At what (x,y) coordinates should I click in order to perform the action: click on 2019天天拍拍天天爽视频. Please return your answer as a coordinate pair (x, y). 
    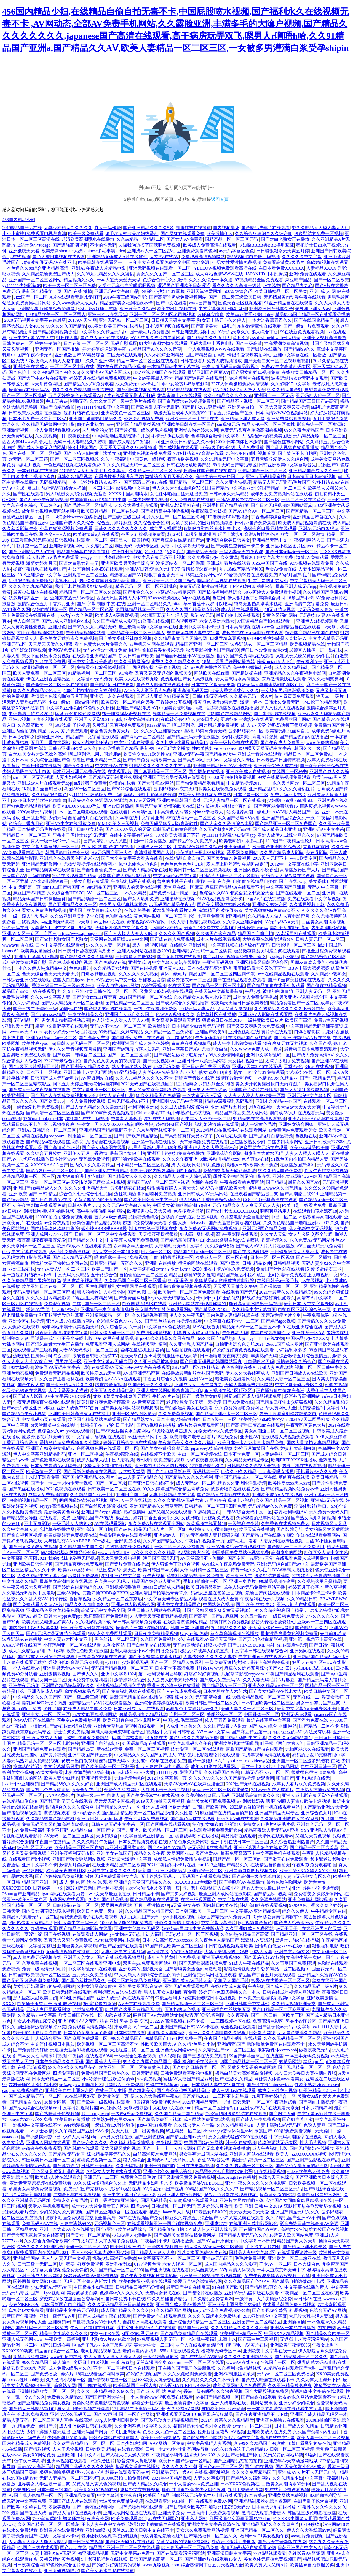
    Looking at the image, I should click on (160, 1801).